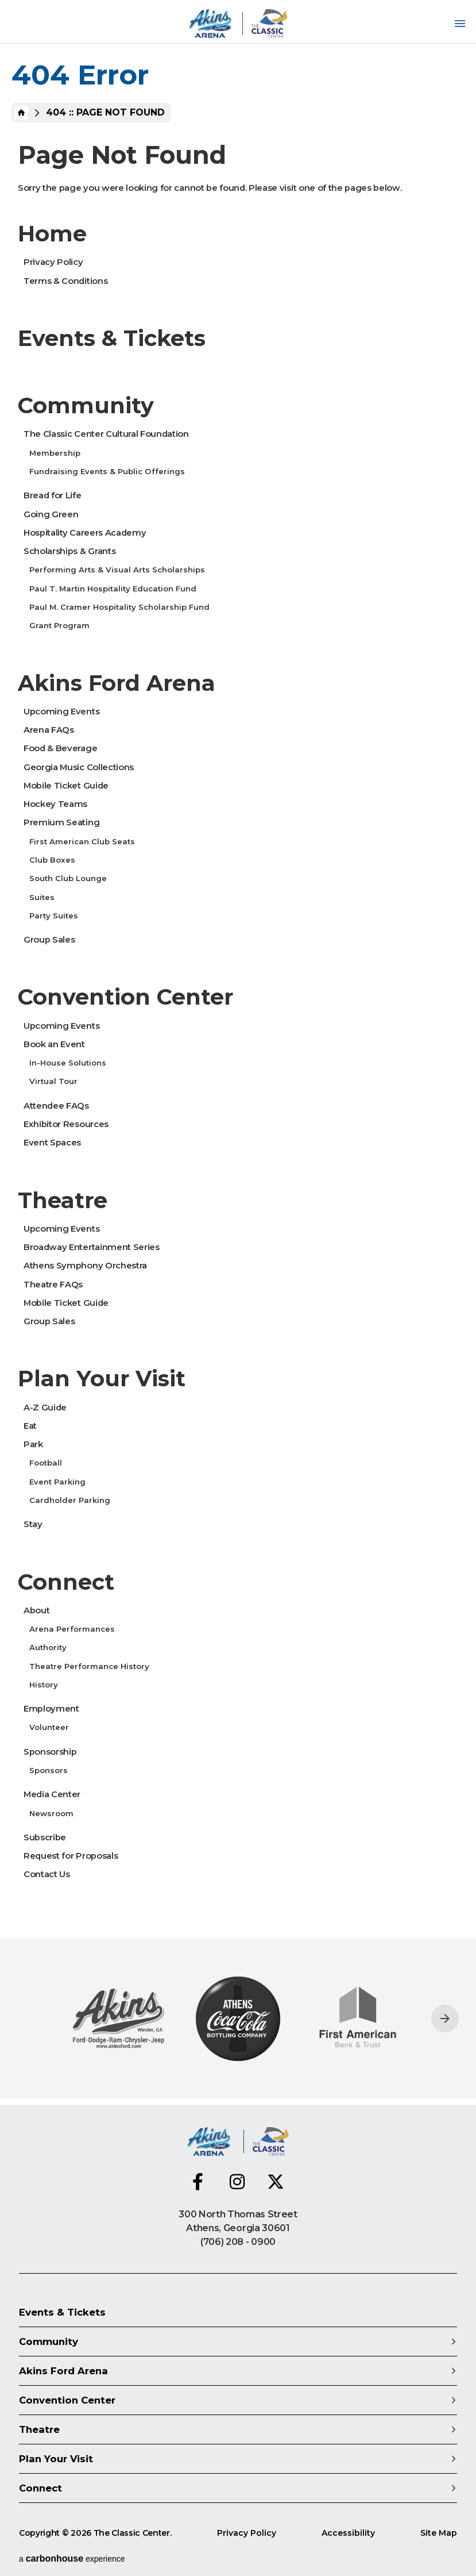 The width and height of the screenshot is (476, 2576). What do you see at coordinates (42, 897) in the screenshot?
I see `Suites` at bounding box center [42, 897].